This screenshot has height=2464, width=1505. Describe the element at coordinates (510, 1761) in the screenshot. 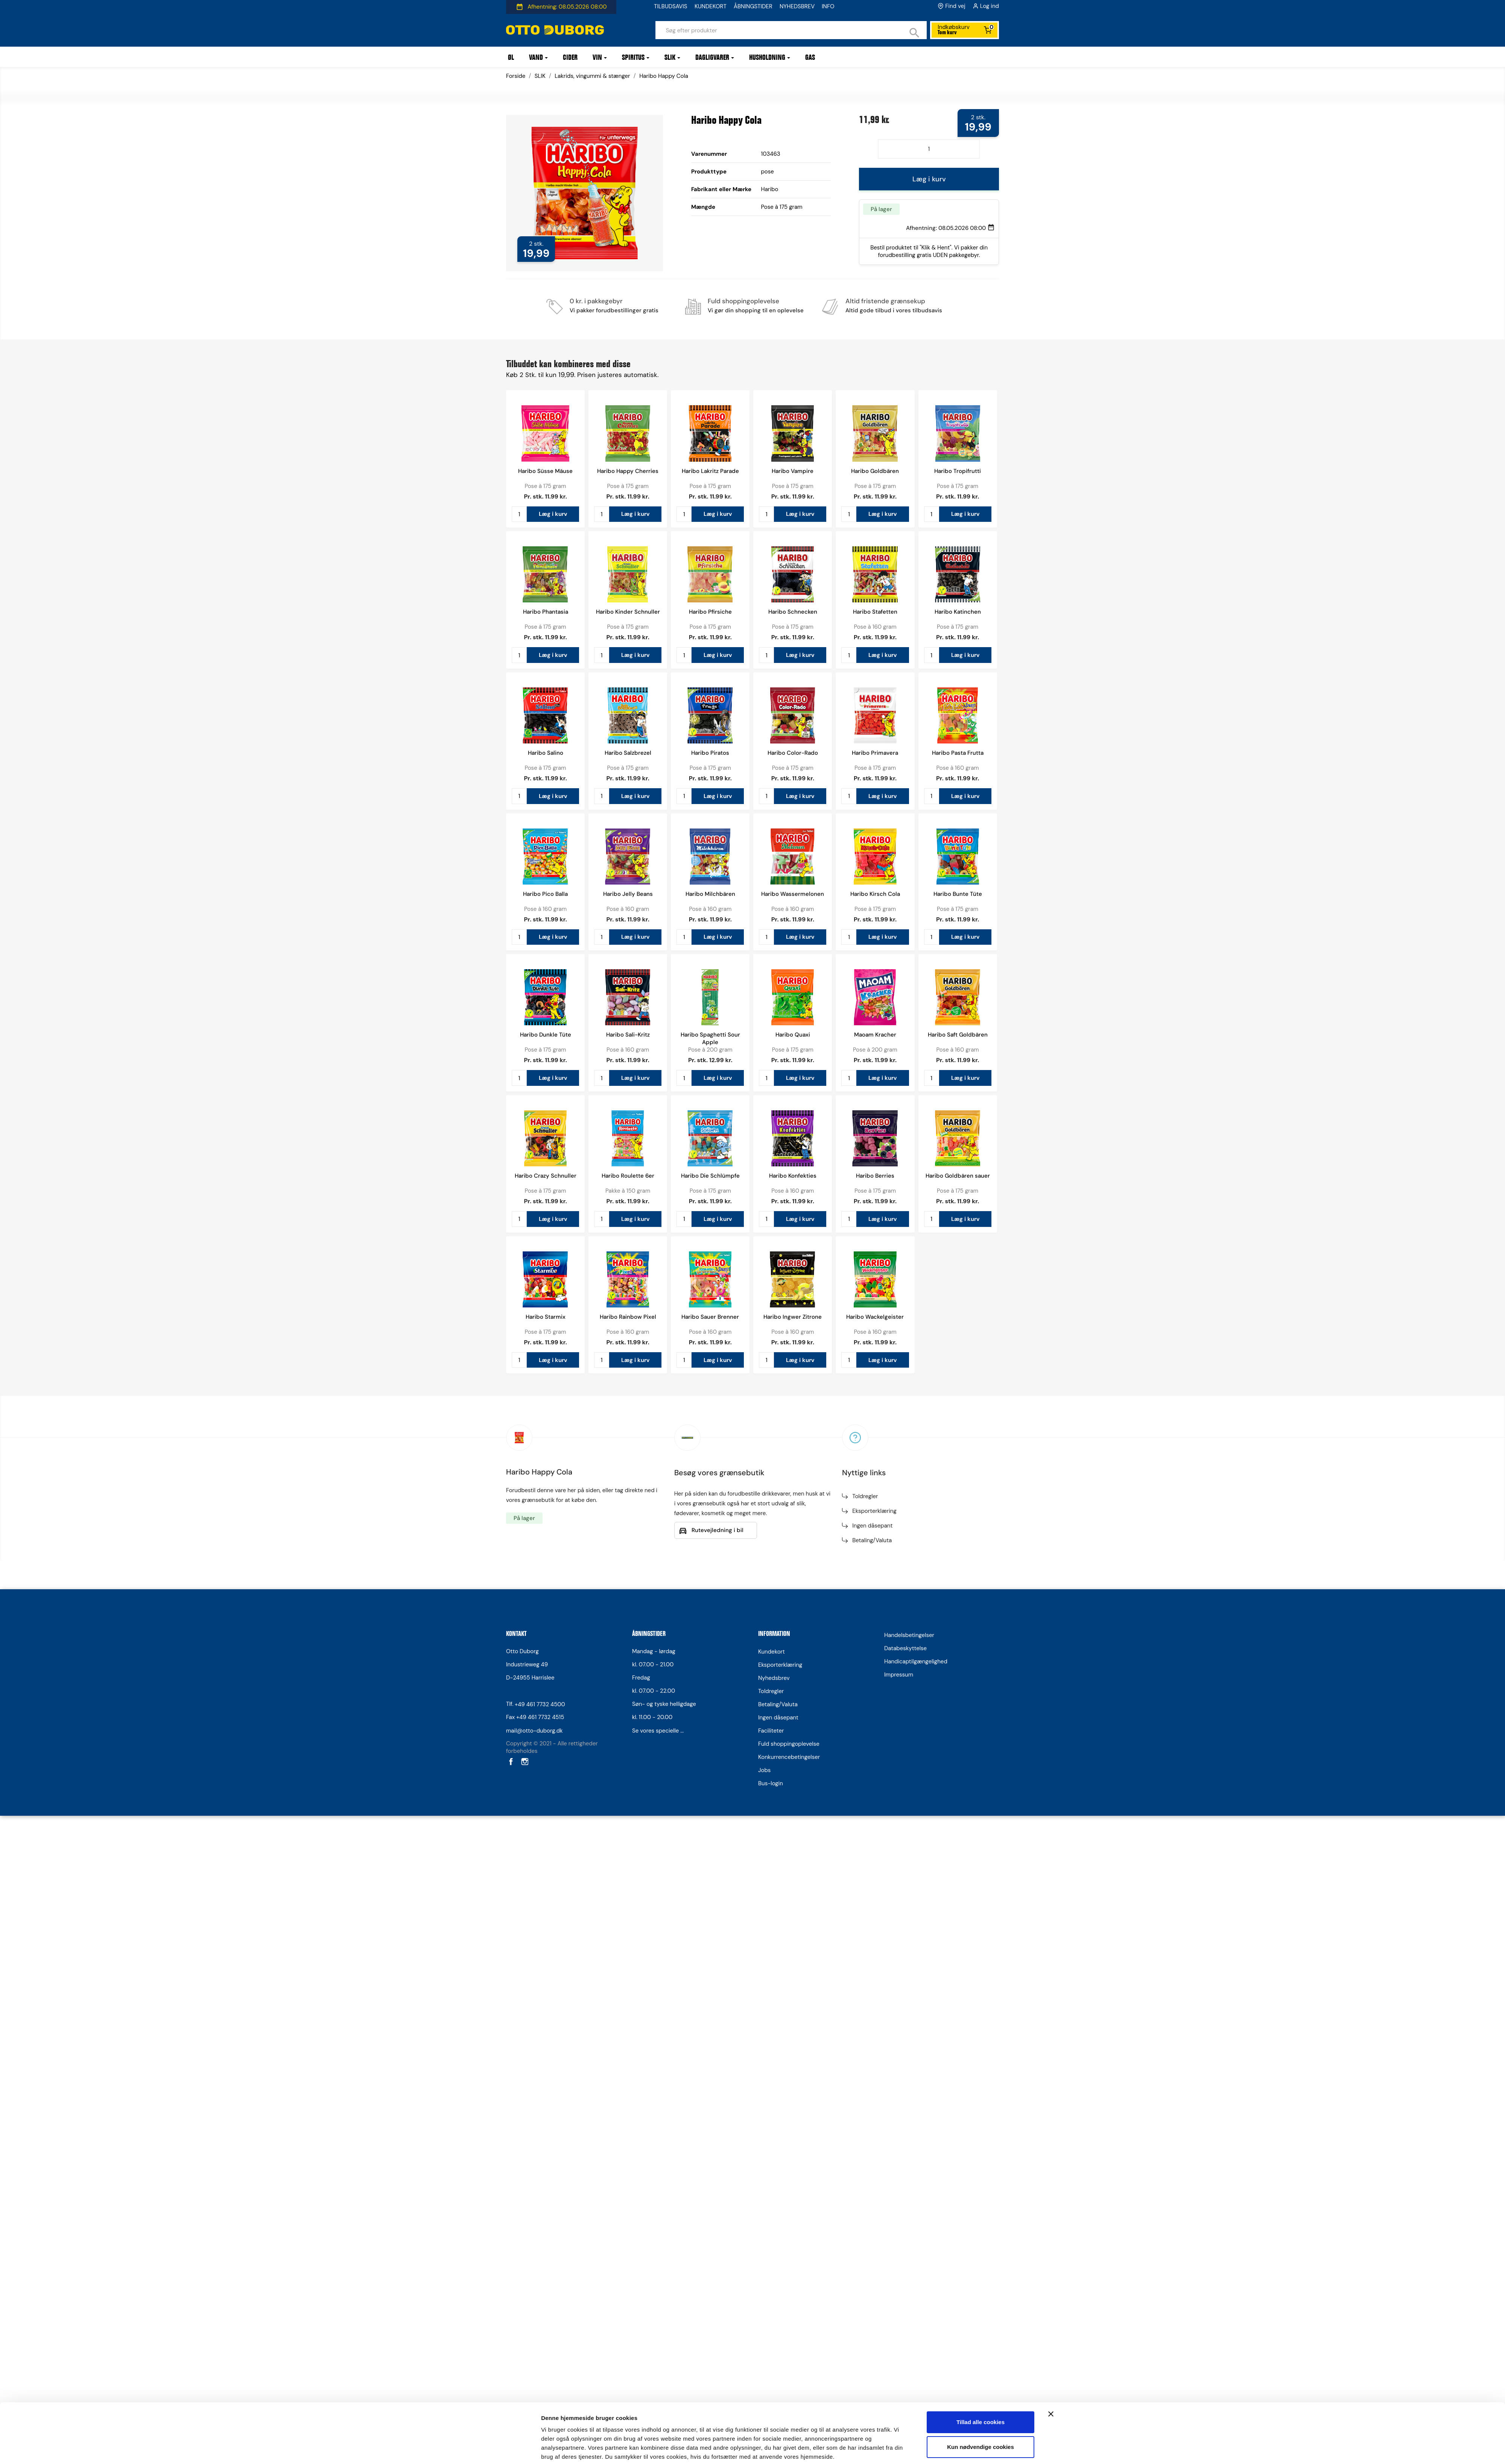

I see `Facebook` at that location.